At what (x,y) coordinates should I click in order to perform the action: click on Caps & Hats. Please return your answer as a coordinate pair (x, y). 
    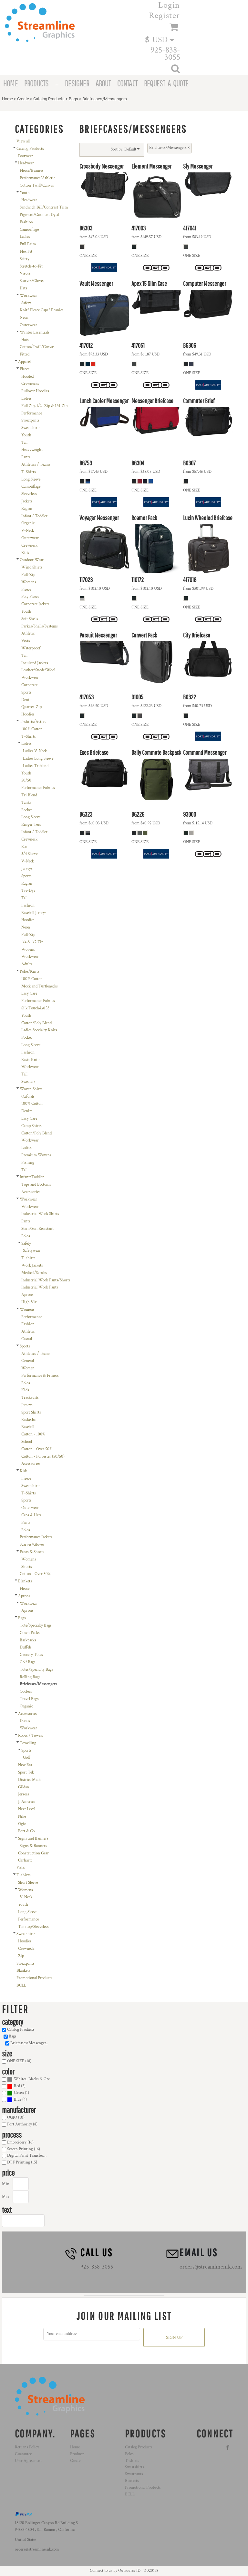
    Looking at the image, I should click on (31, 1515).